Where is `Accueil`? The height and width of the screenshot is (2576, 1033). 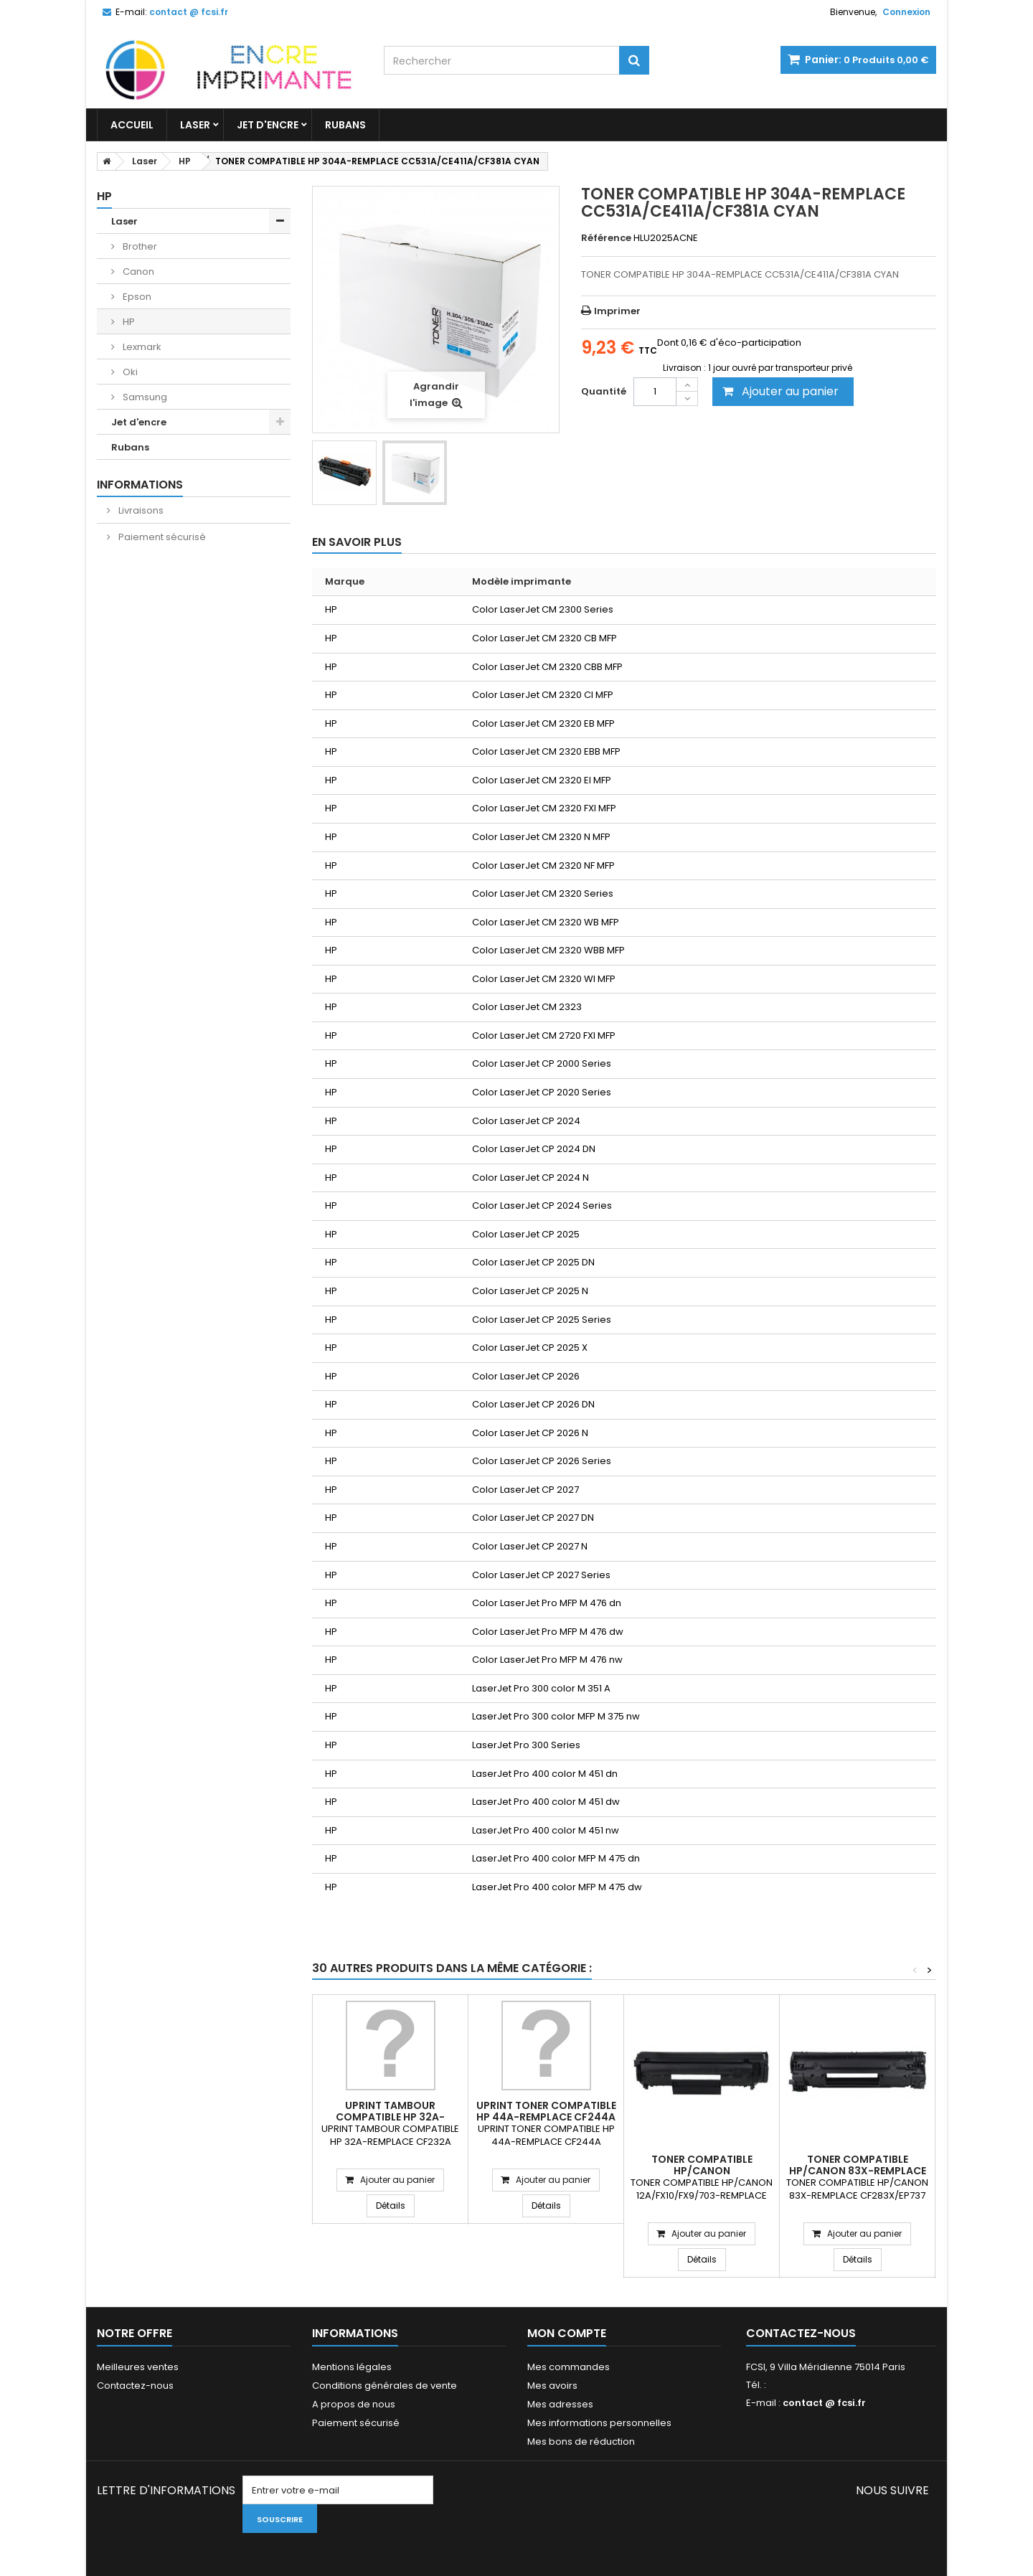
Accueil is located at coordinates (132, 125).